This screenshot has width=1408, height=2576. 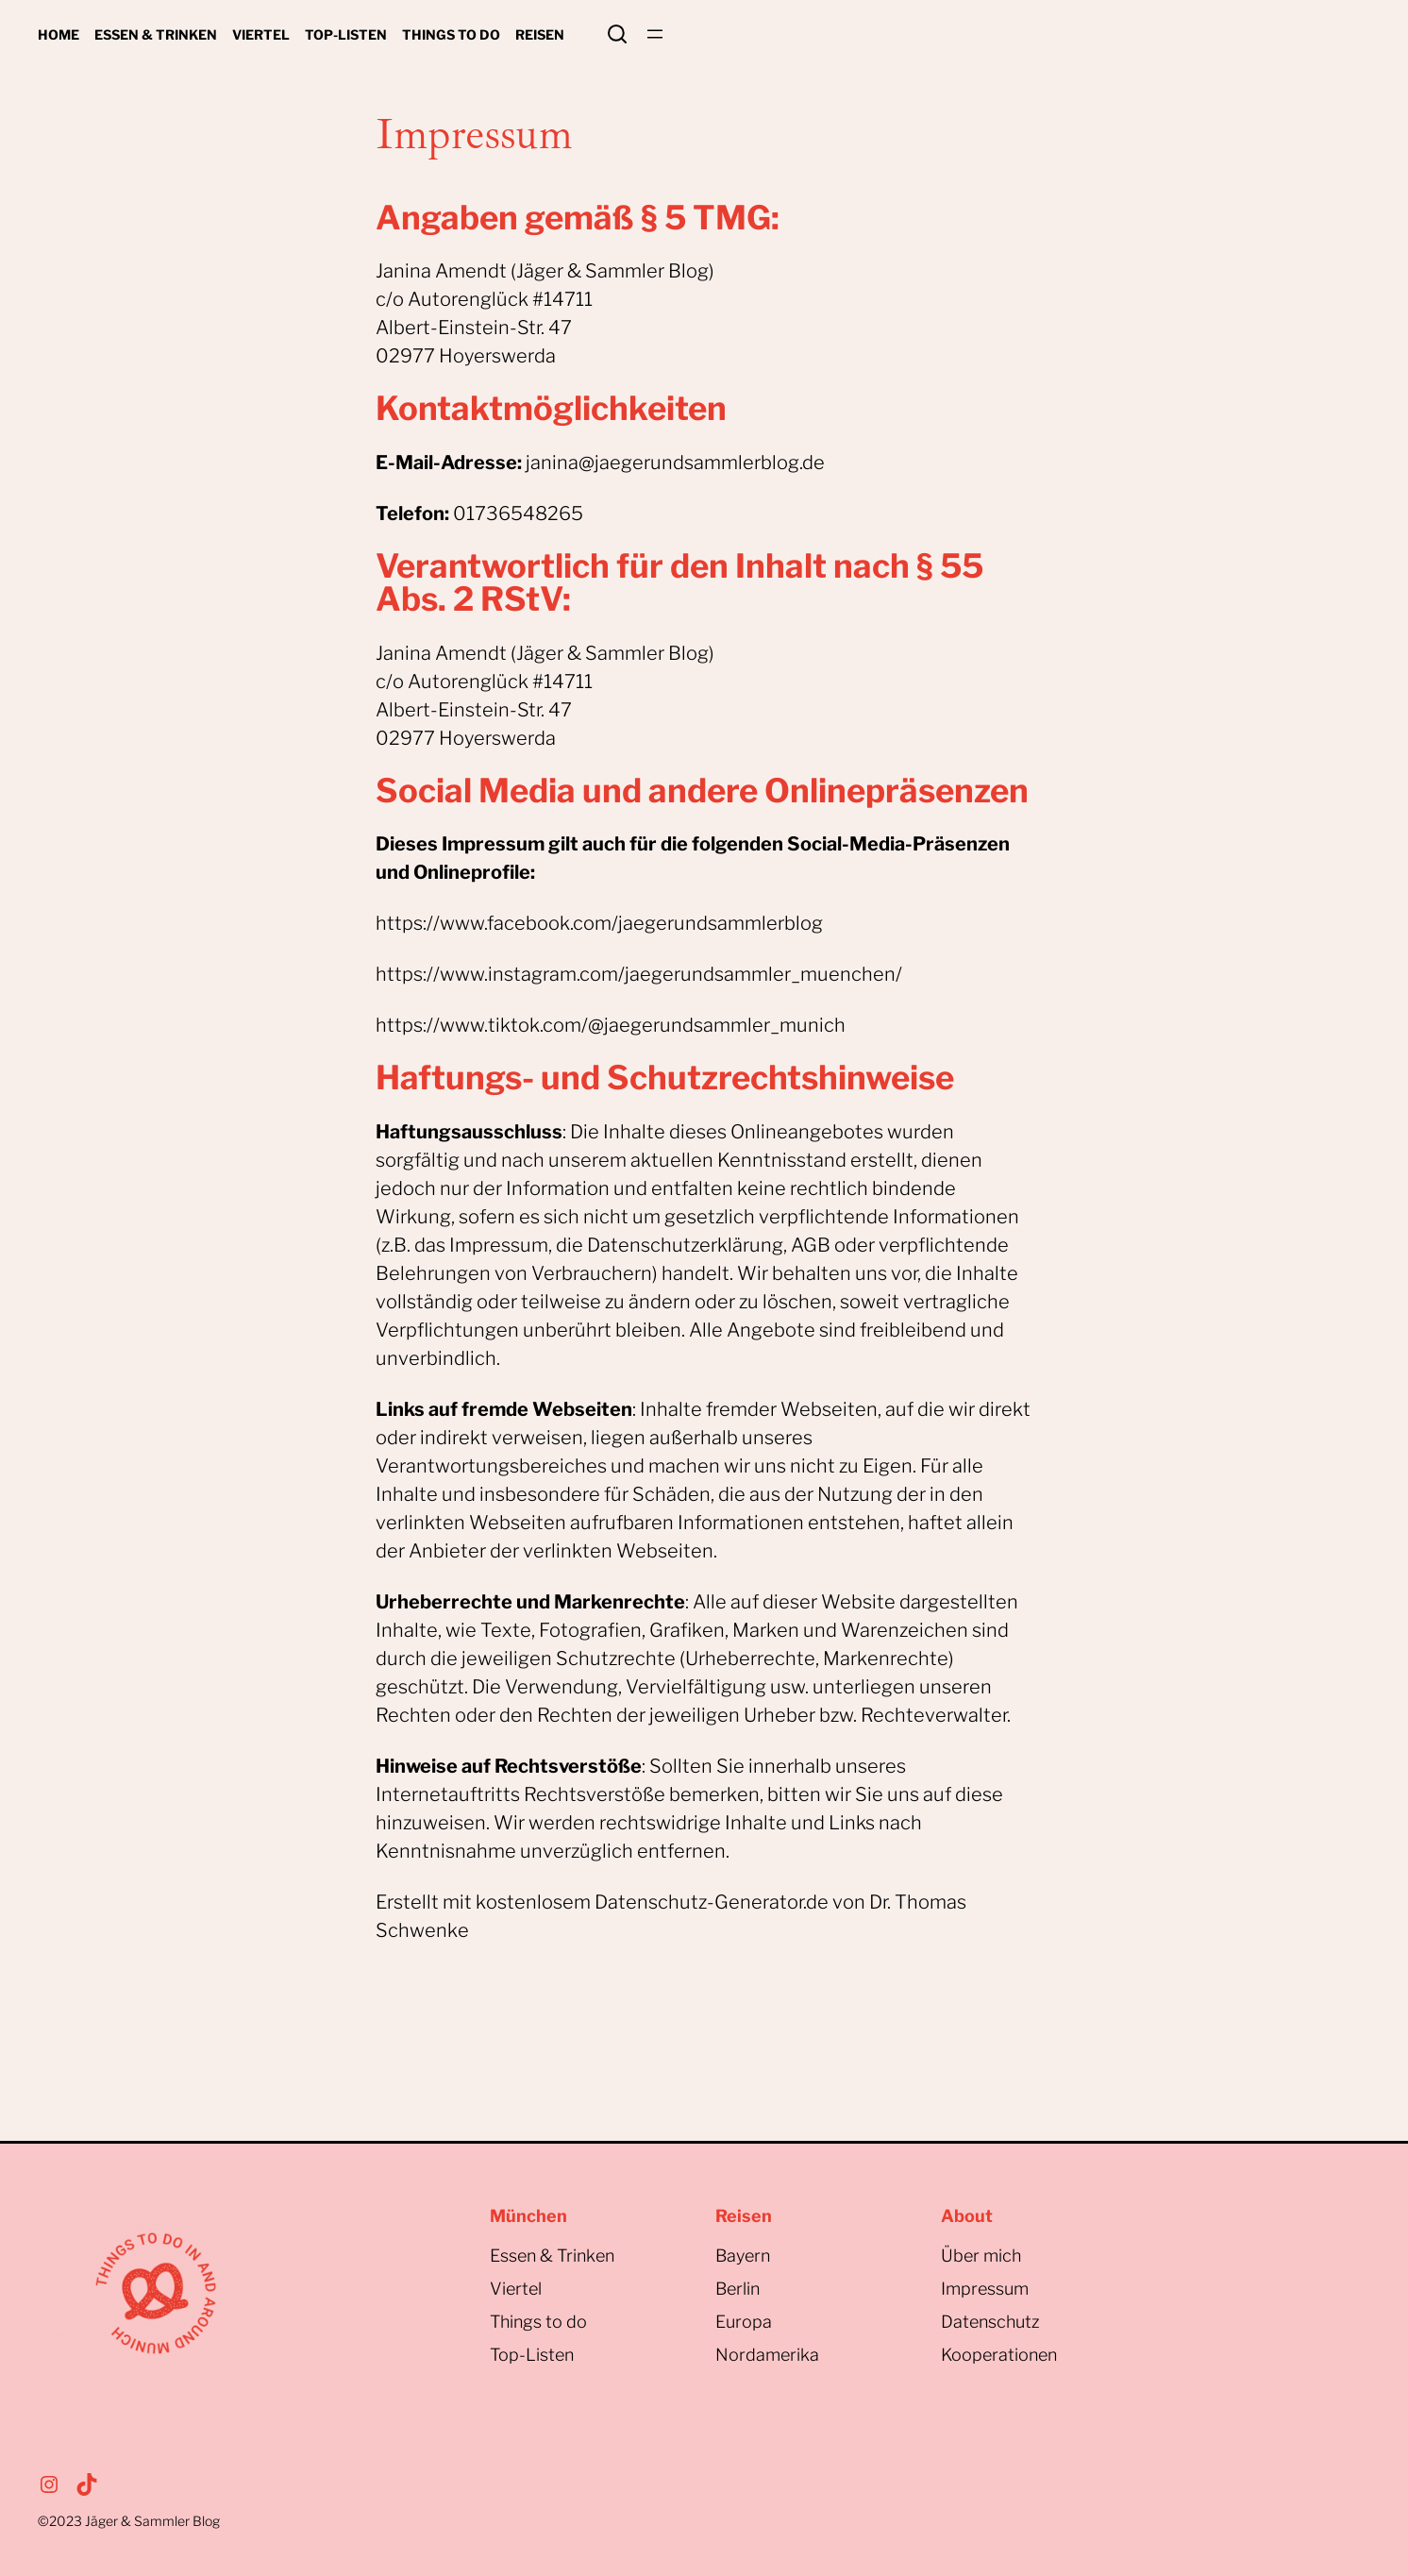 I want to click on Kooperationen, so click(x=999, y=2355).